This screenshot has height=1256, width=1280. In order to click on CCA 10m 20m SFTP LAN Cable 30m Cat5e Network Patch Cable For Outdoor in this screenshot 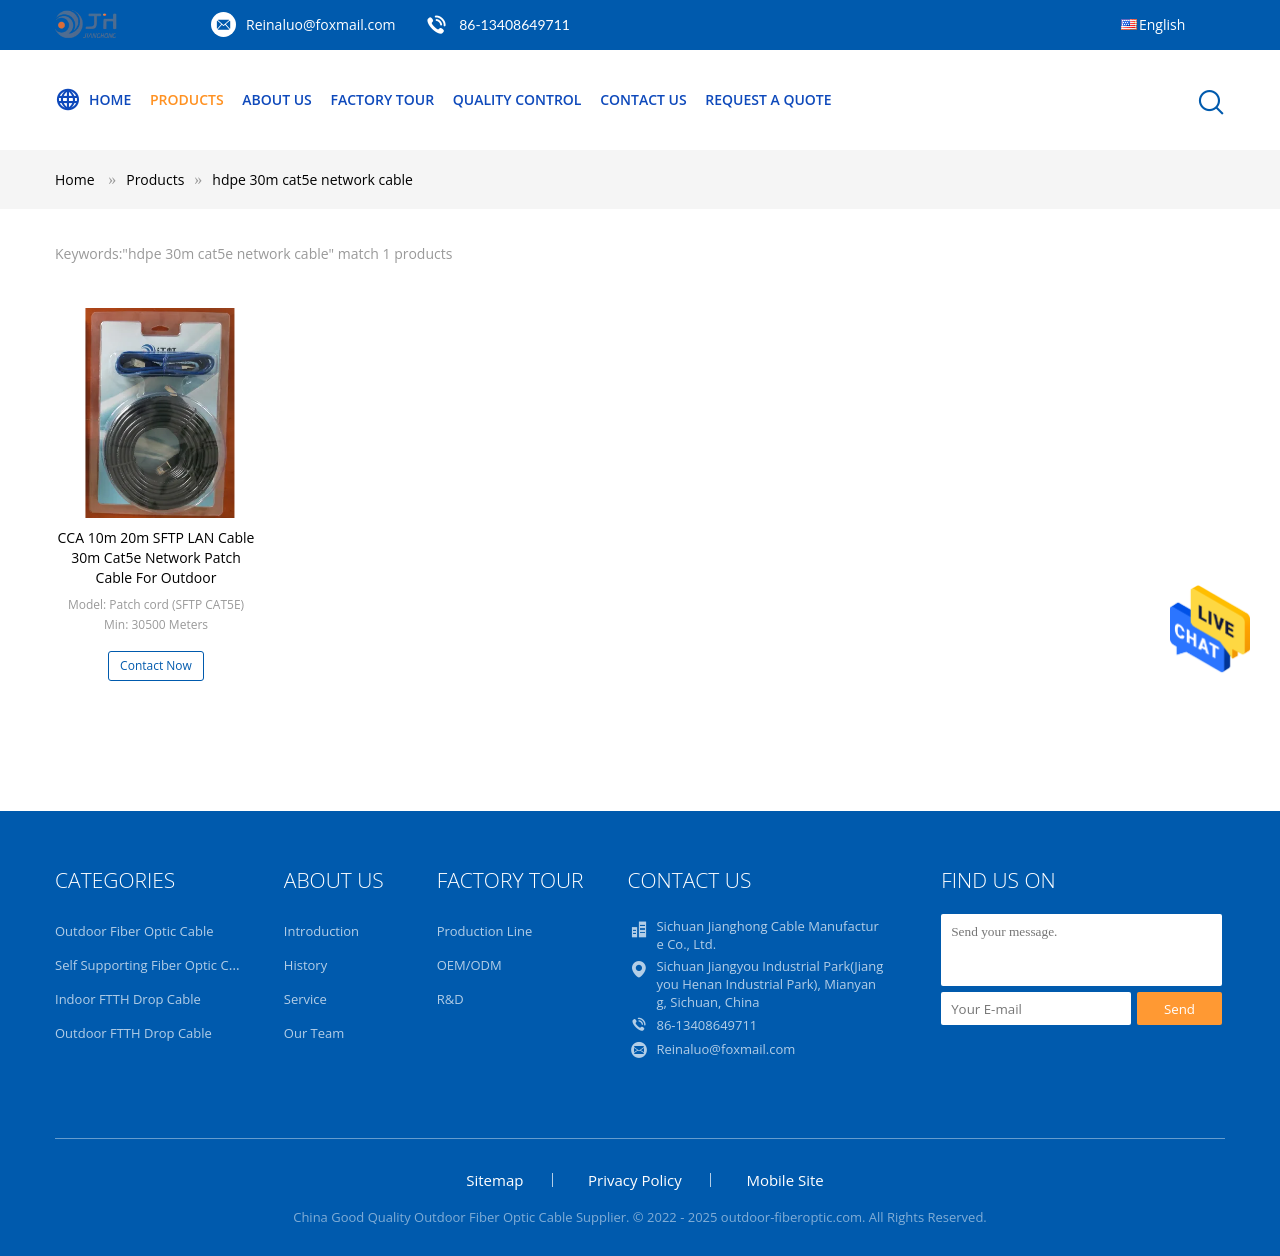, I will do `click(156, 557)`.